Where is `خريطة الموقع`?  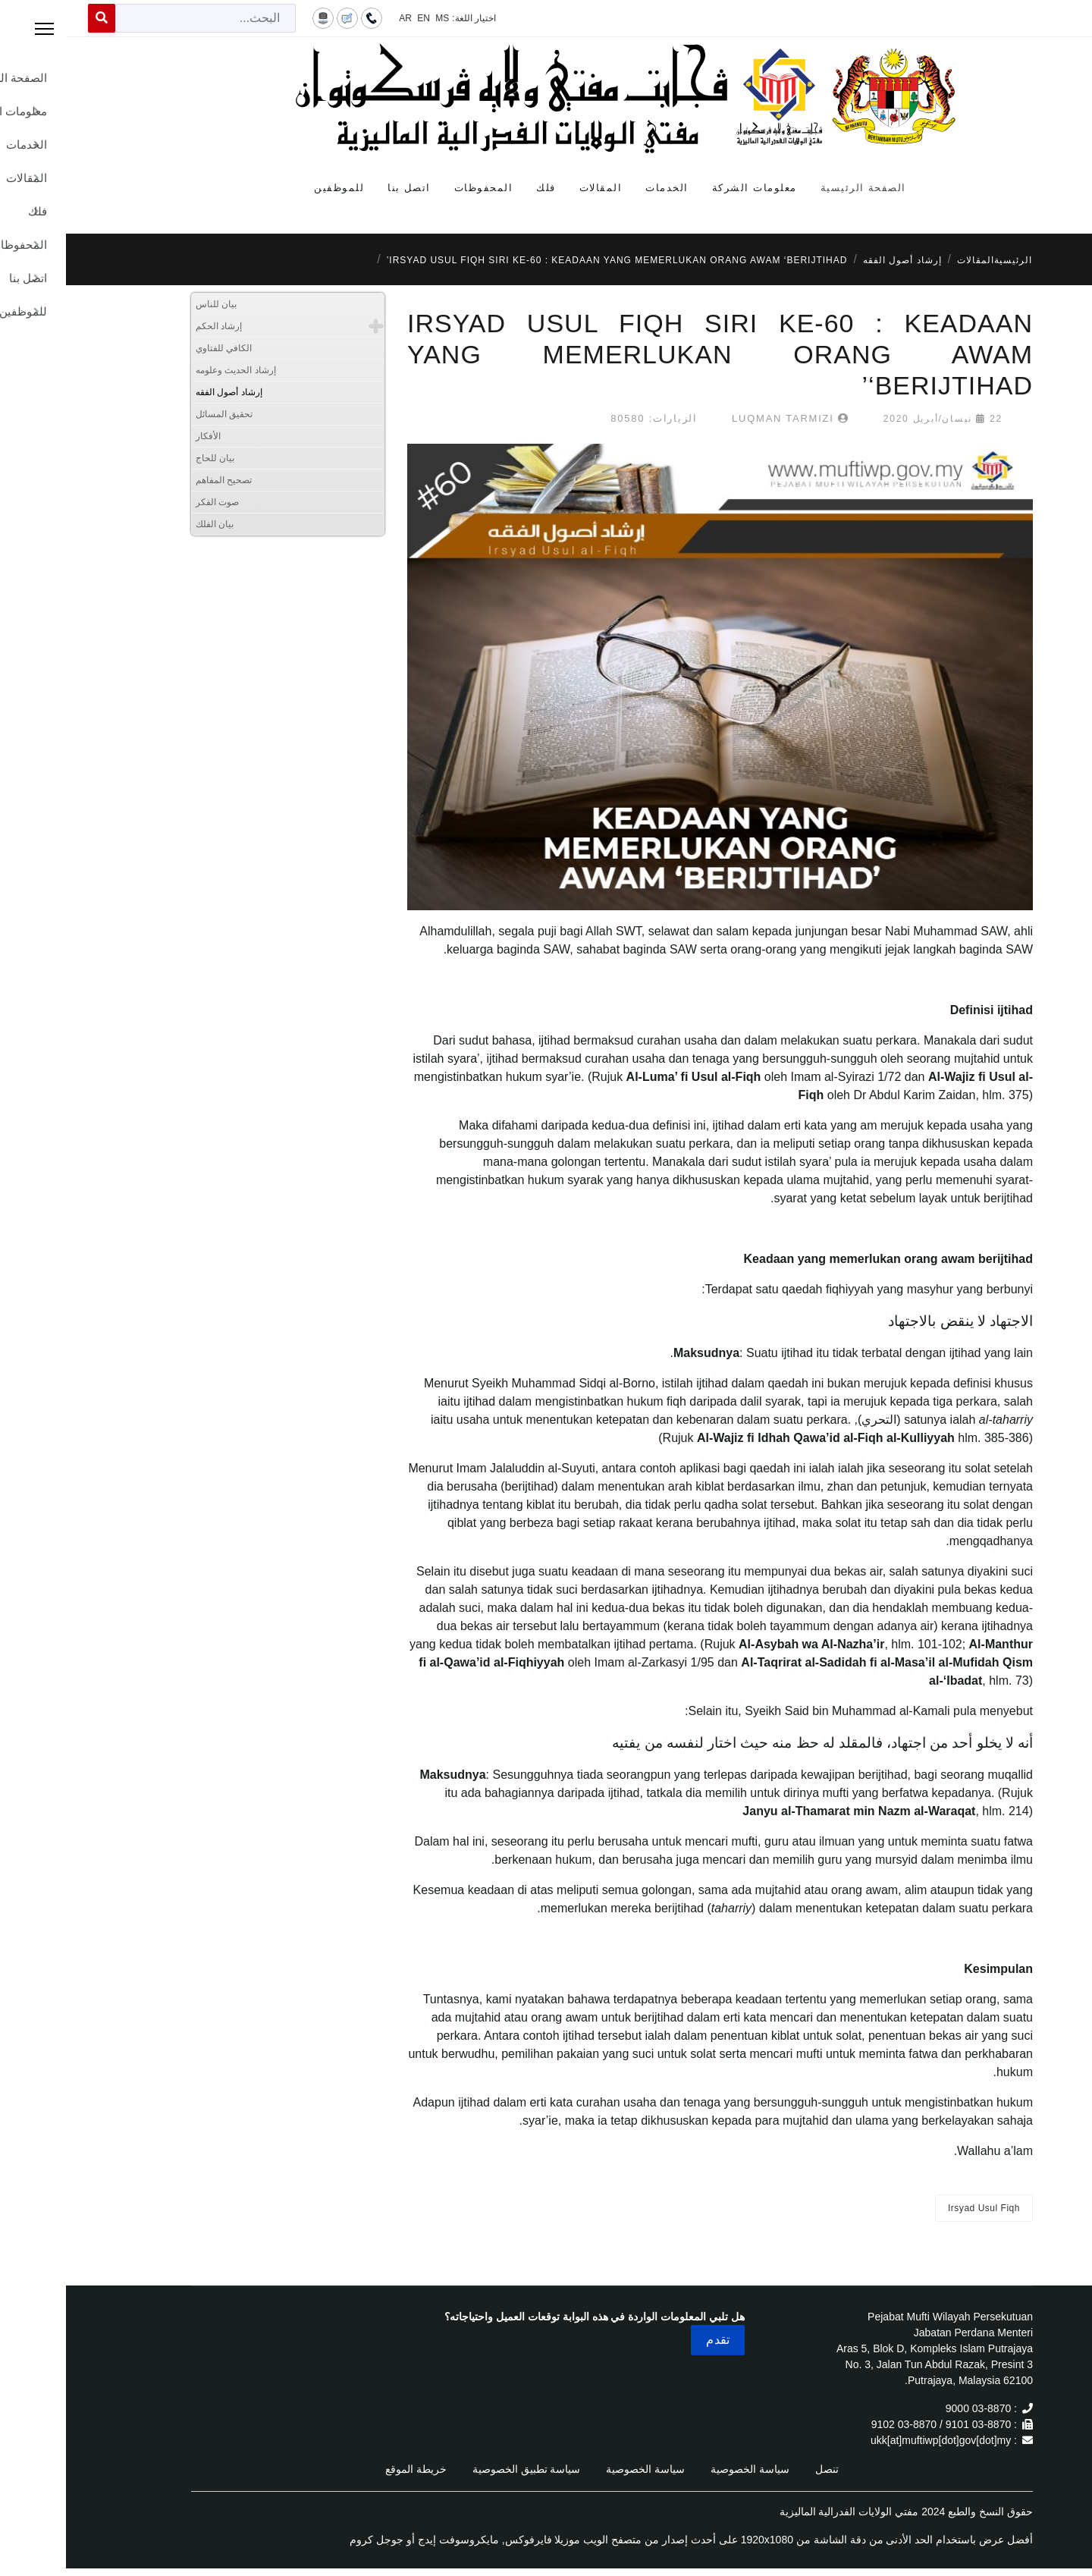 خريطة الموقع is located at coordinates (350, 2469).